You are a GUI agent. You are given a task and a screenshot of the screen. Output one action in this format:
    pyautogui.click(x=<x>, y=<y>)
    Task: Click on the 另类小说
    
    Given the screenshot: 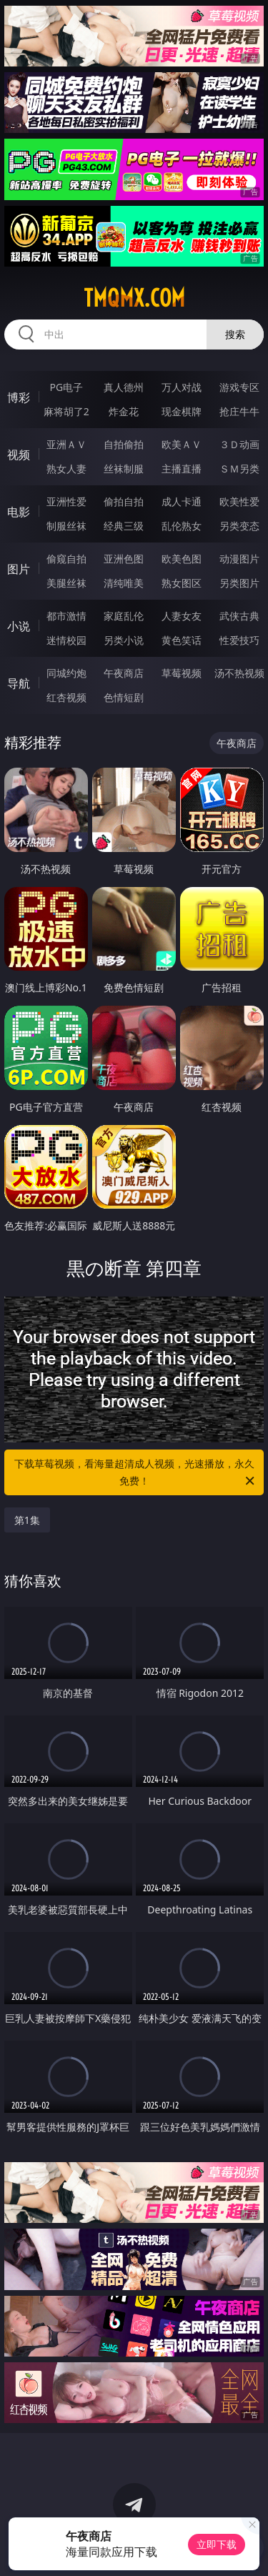 What is the action you would take?
    pyautogui.click(x=124, y=640)
    